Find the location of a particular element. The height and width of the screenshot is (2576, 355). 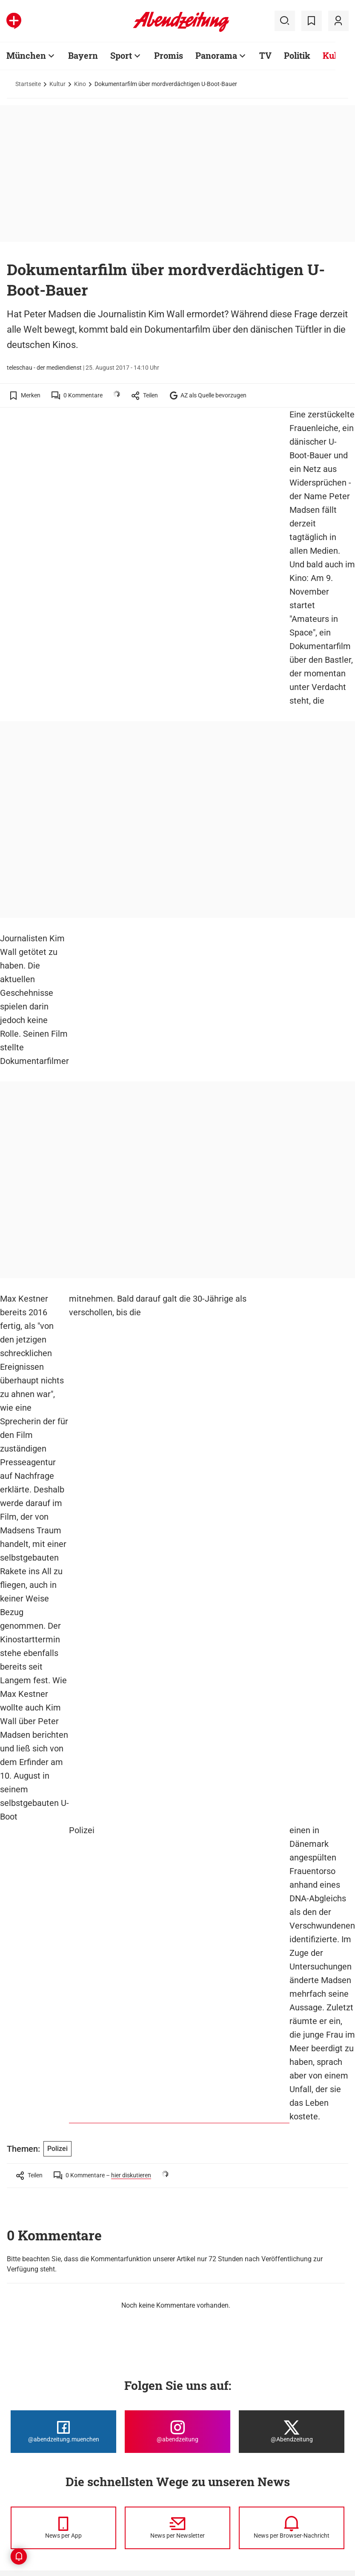

TV is located at coordinates (12, 2484).